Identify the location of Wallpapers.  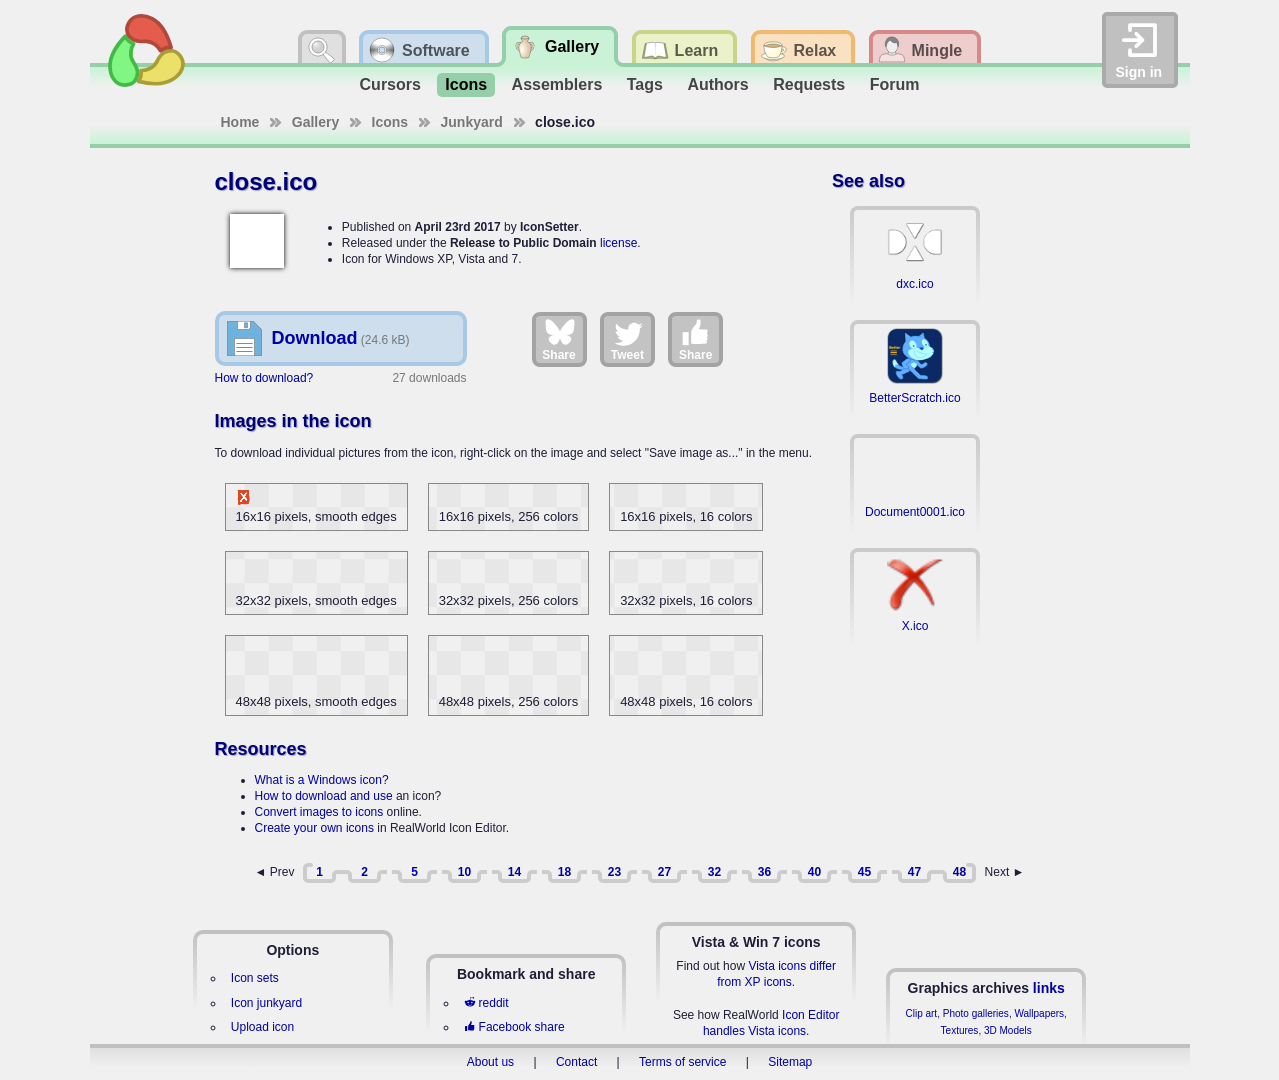
(1039, 1013).